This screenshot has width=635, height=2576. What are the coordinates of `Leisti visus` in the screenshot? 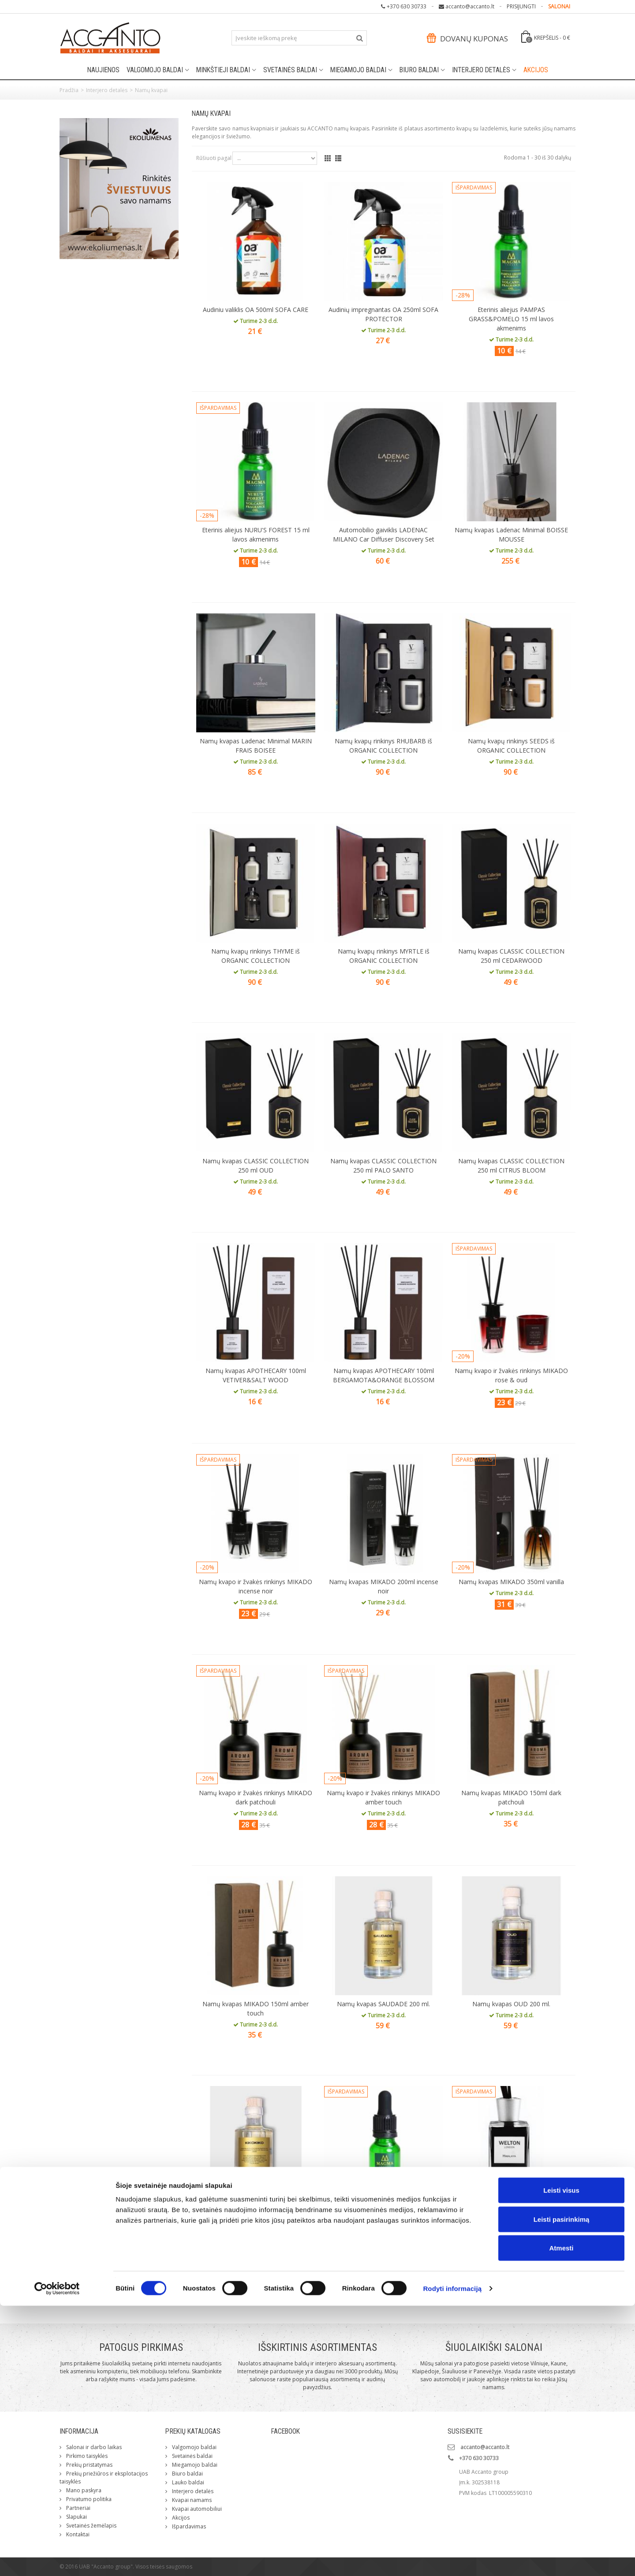 It's located at (561, 2460).